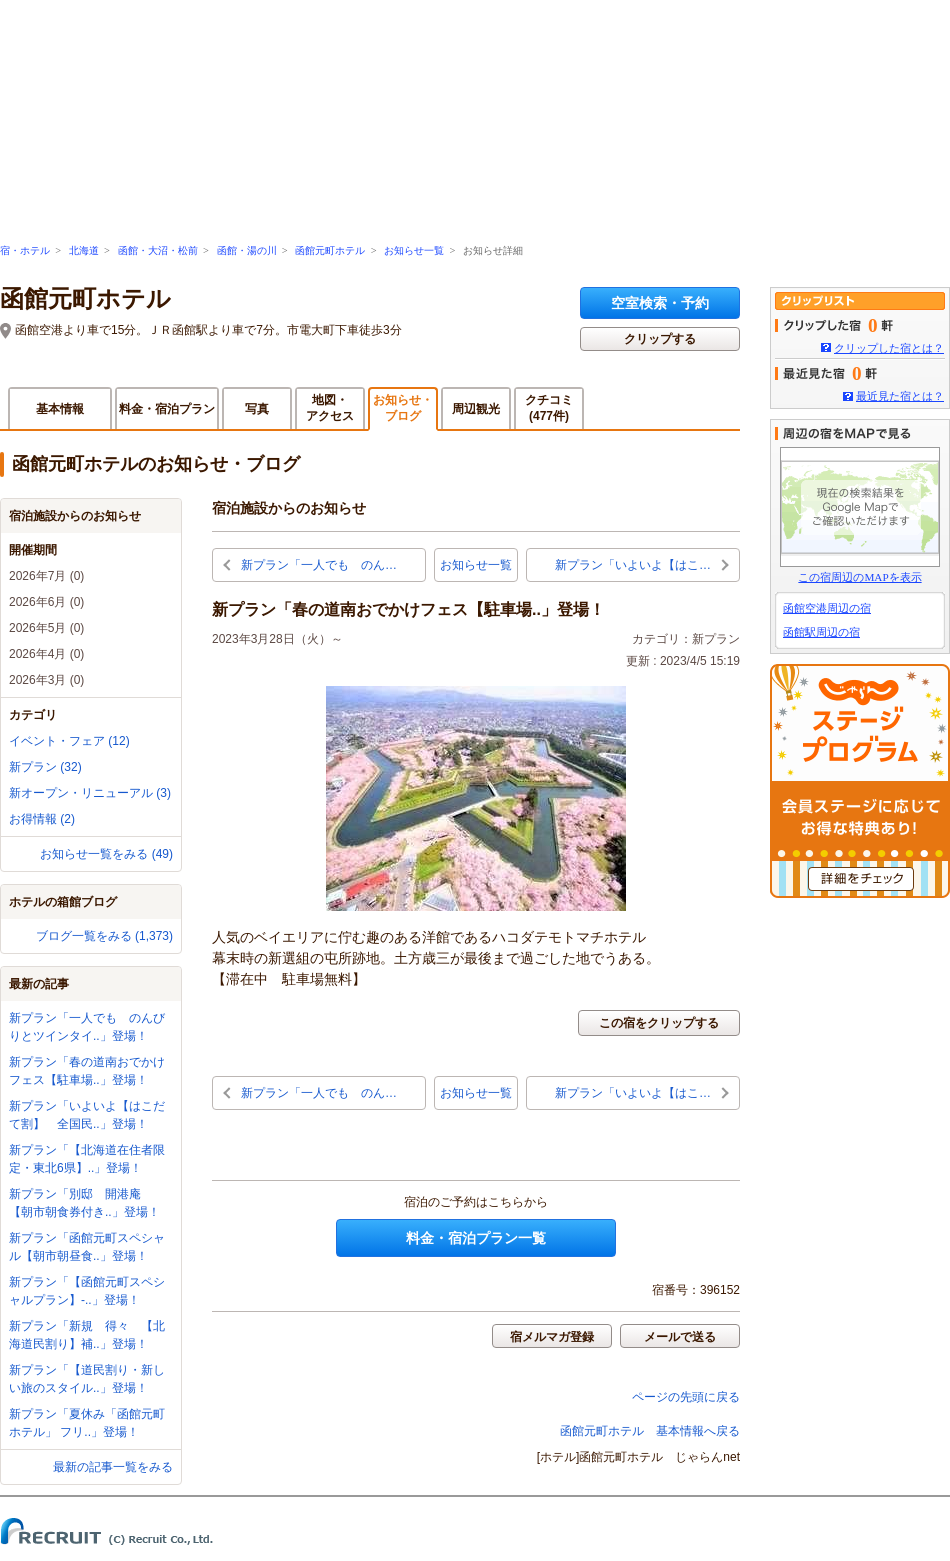 Image resolution: width=950 pixels, height=1561 pixels. What do you see at coordinates (476, 1238) in the screenshot?
I see `料金・宿泊プラン一覧` at bounding box center [476, 1238].